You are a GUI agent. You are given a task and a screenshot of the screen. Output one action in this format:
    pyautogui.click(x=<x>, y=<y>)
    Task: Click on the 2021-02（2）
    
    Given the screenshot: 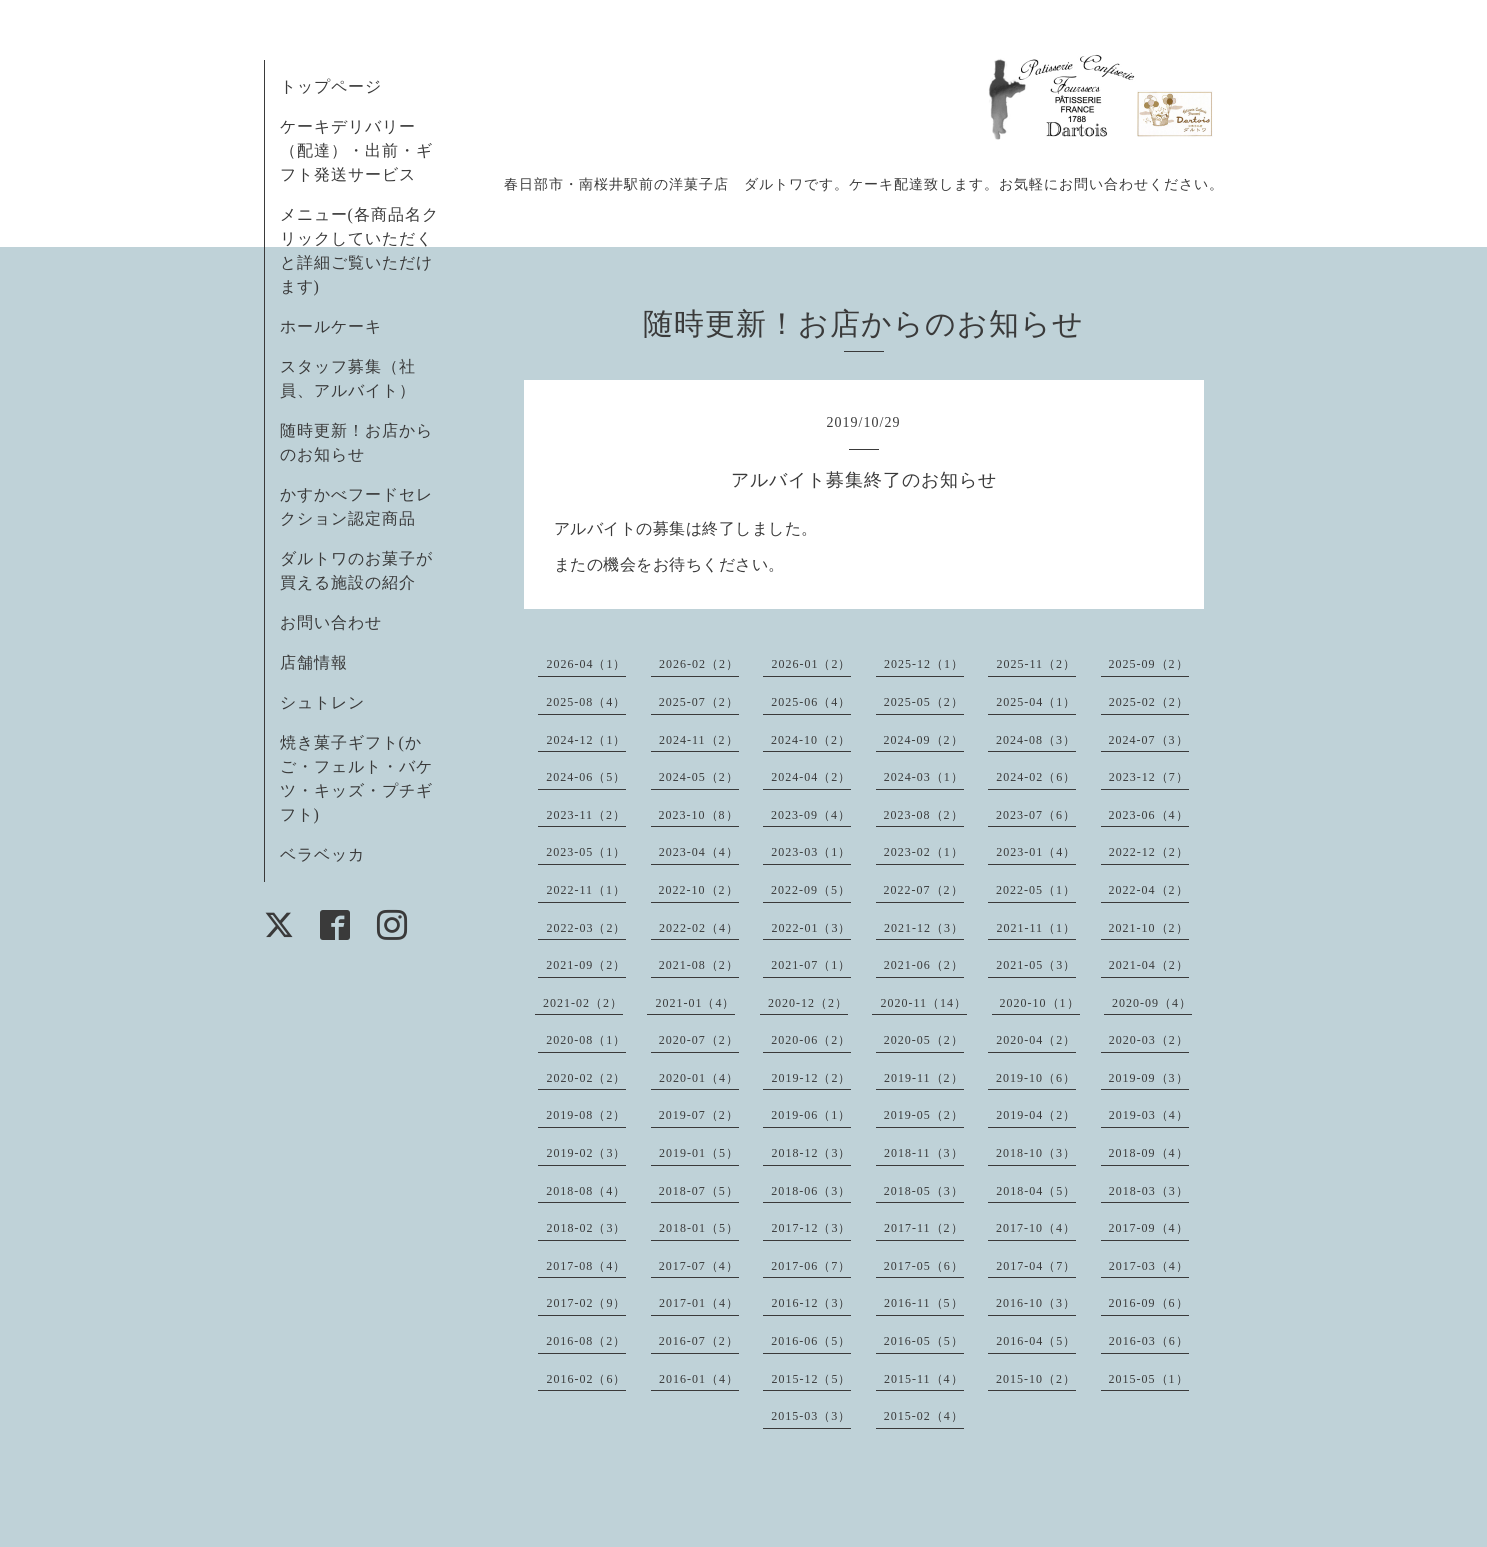 What is the action you would take?
    pyautogui.click(x=583, y=1003)
    